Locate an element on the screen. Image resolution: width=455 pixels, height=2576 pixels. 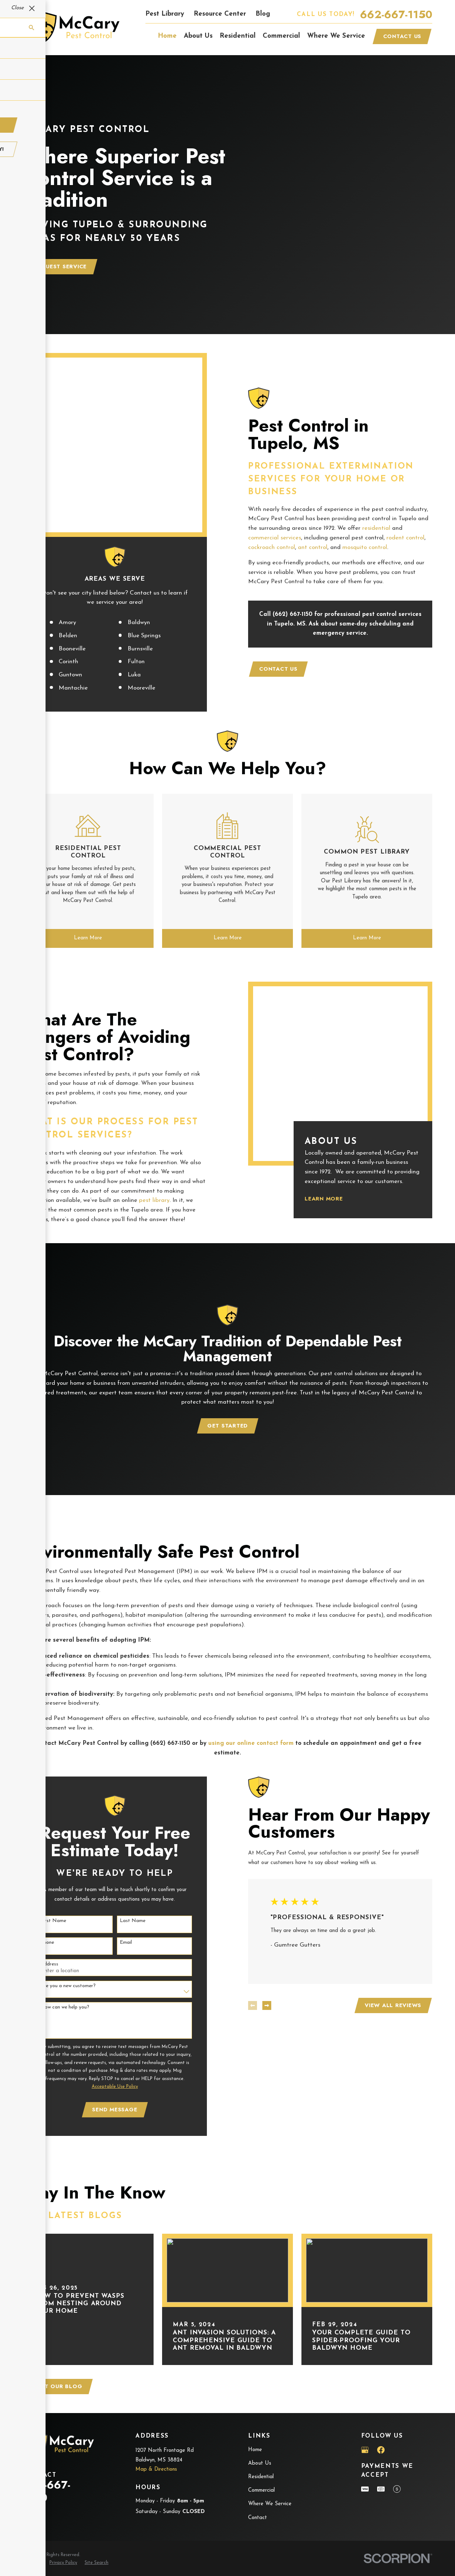
Blog is located at coordinates (263, 14).